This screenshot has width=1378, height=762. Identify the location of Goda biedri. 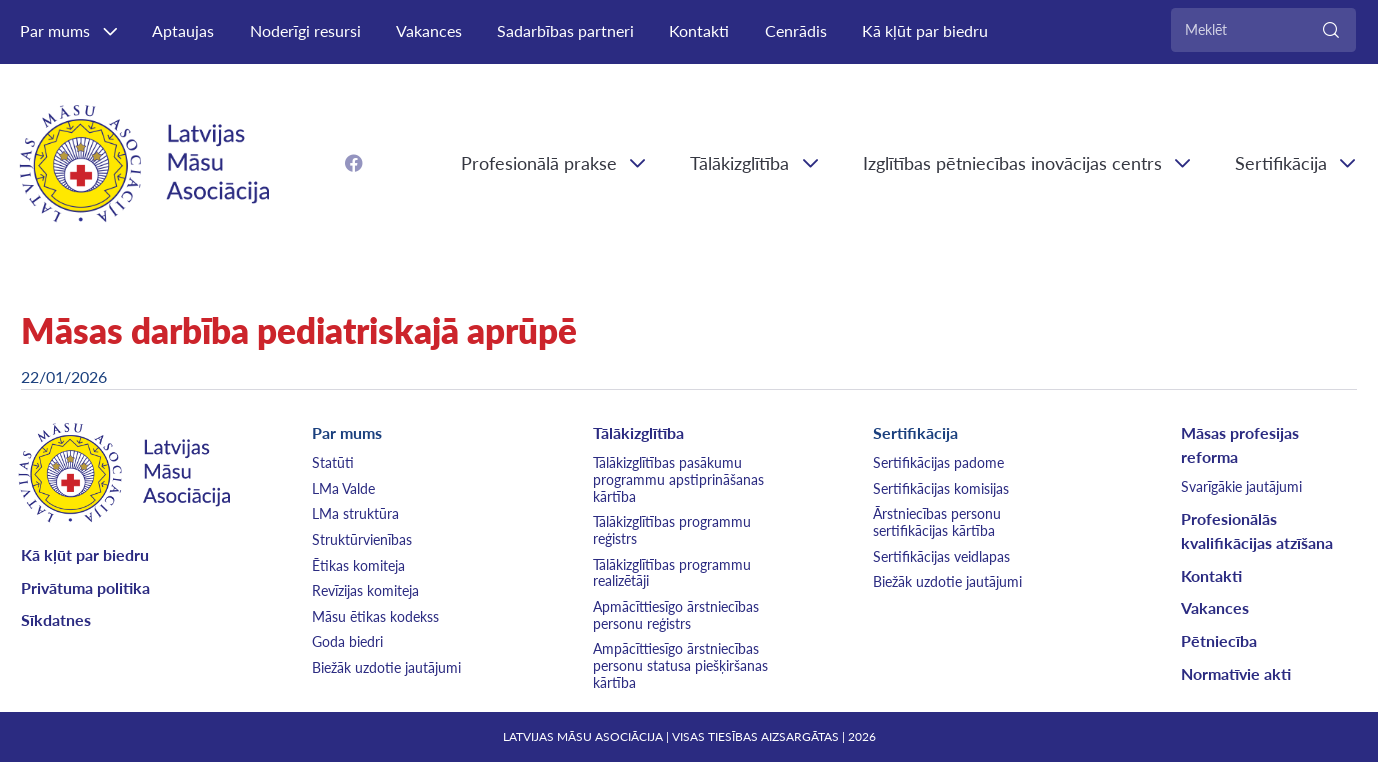
(347, 641).